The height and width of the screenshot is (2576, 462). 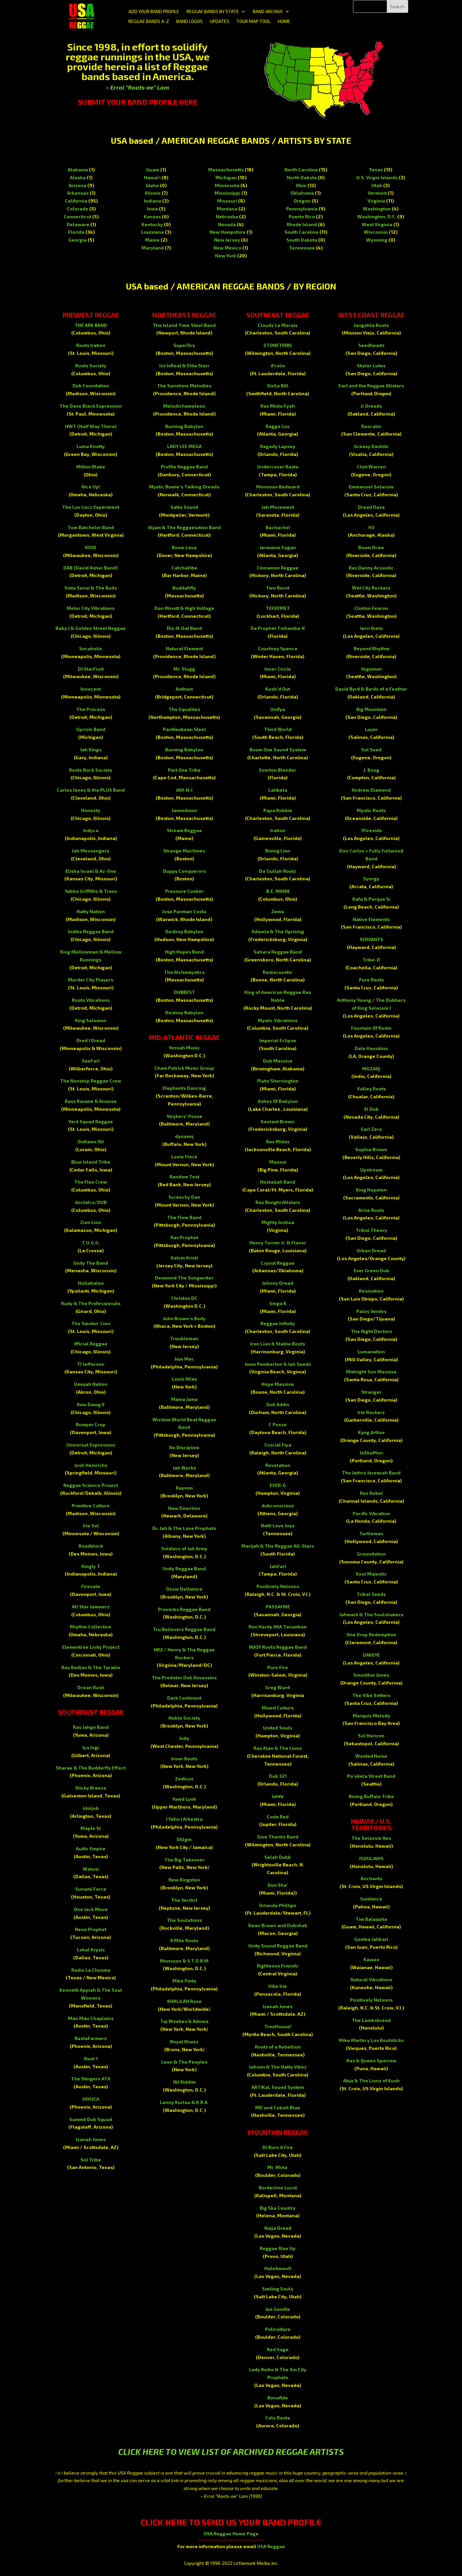 What do you see at coordinates (371, 466) in the screenshot?
I see `Clint Warren` at bounding box center [371, 466].